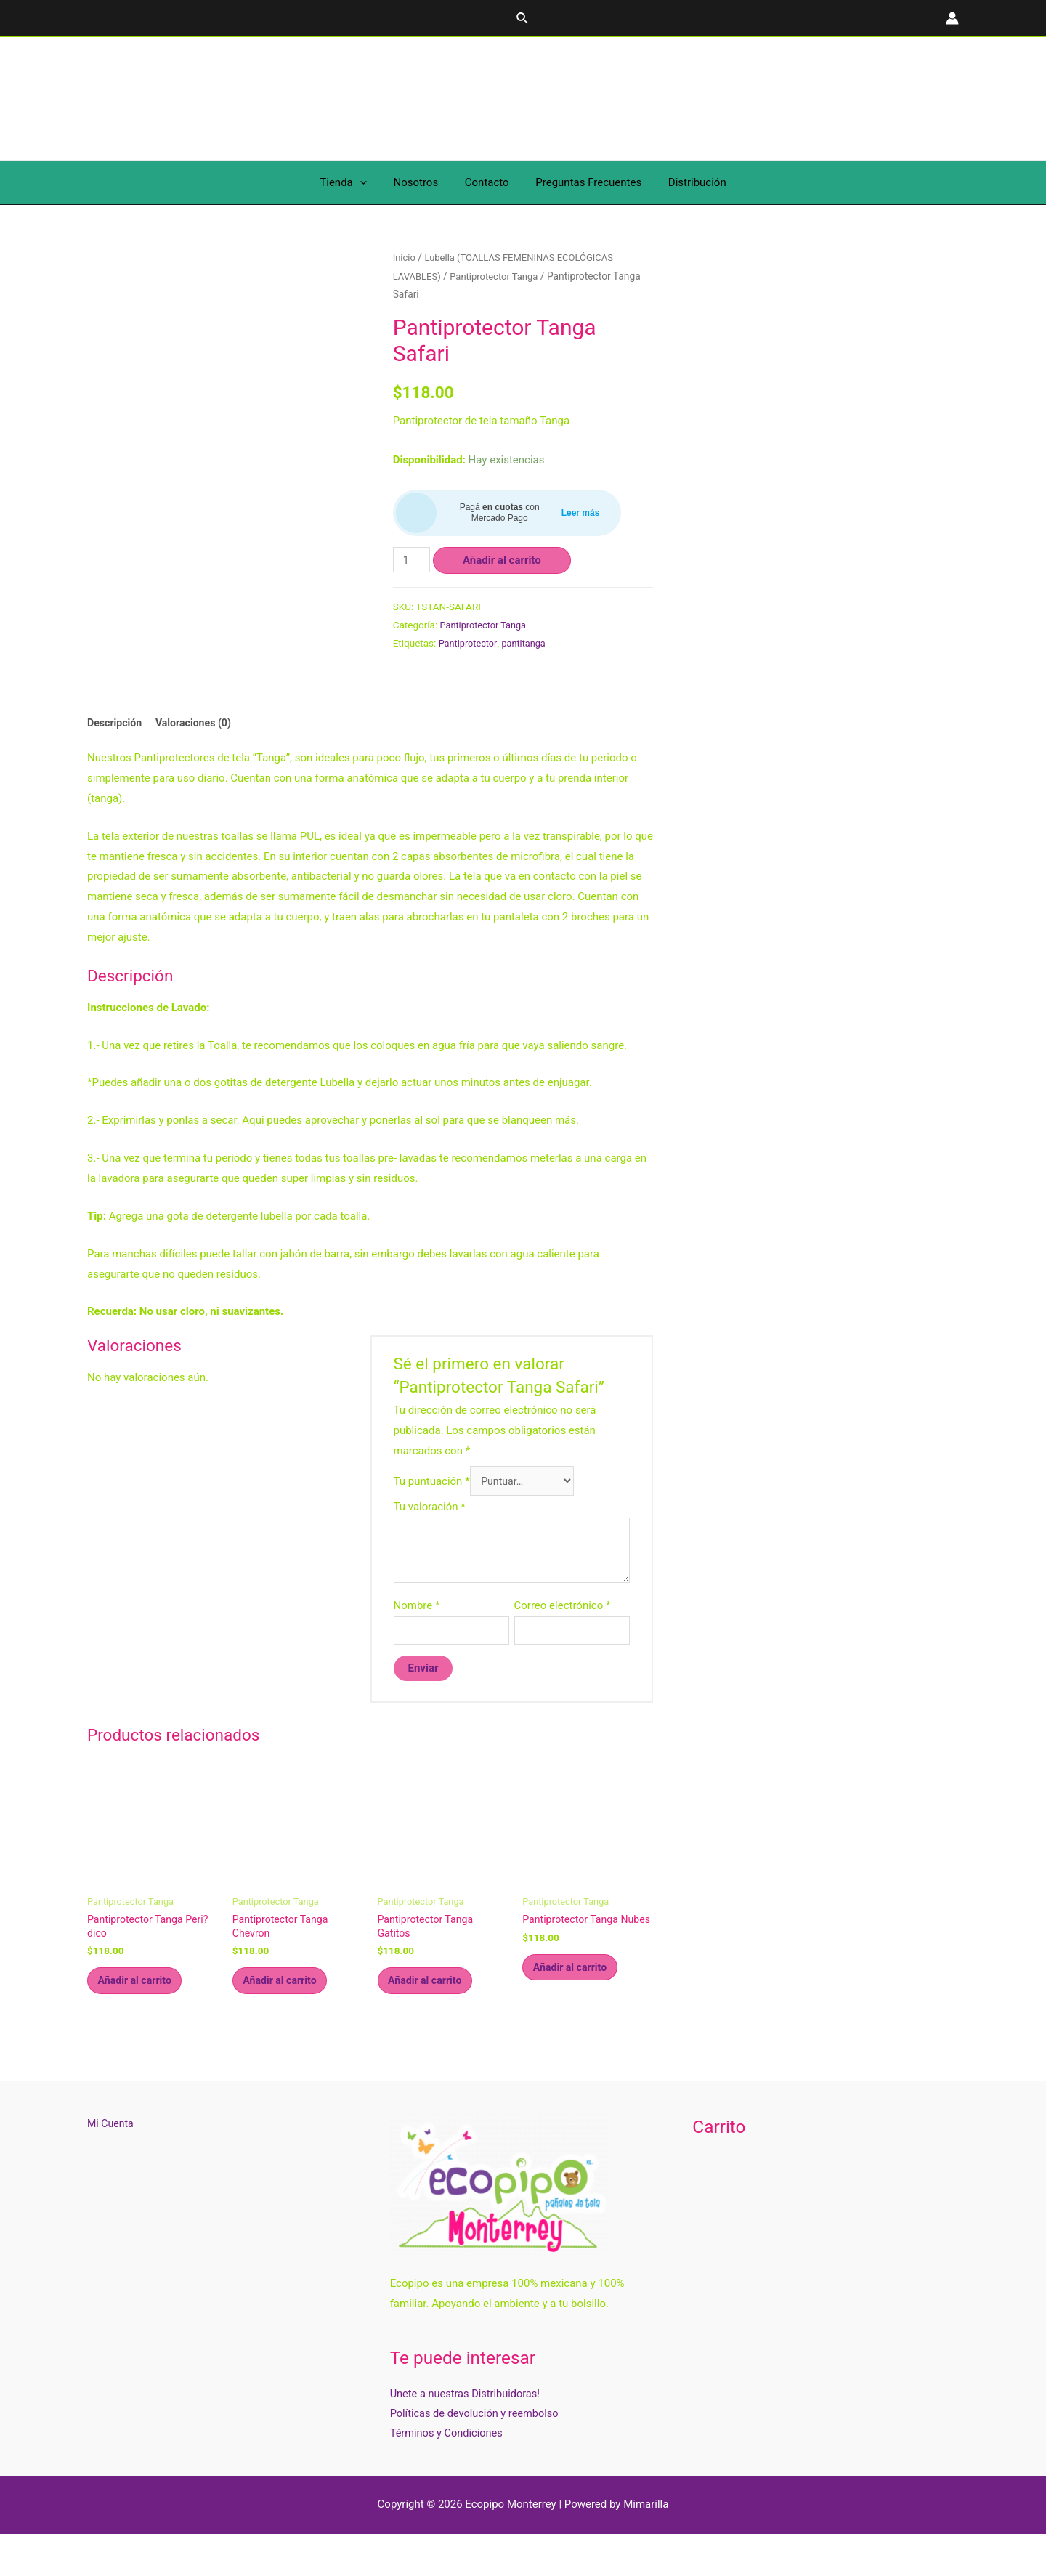  What do you see at coordinates (353, 182) in the screenshot?
I see `Tienda` at bounding box center [353, 182].